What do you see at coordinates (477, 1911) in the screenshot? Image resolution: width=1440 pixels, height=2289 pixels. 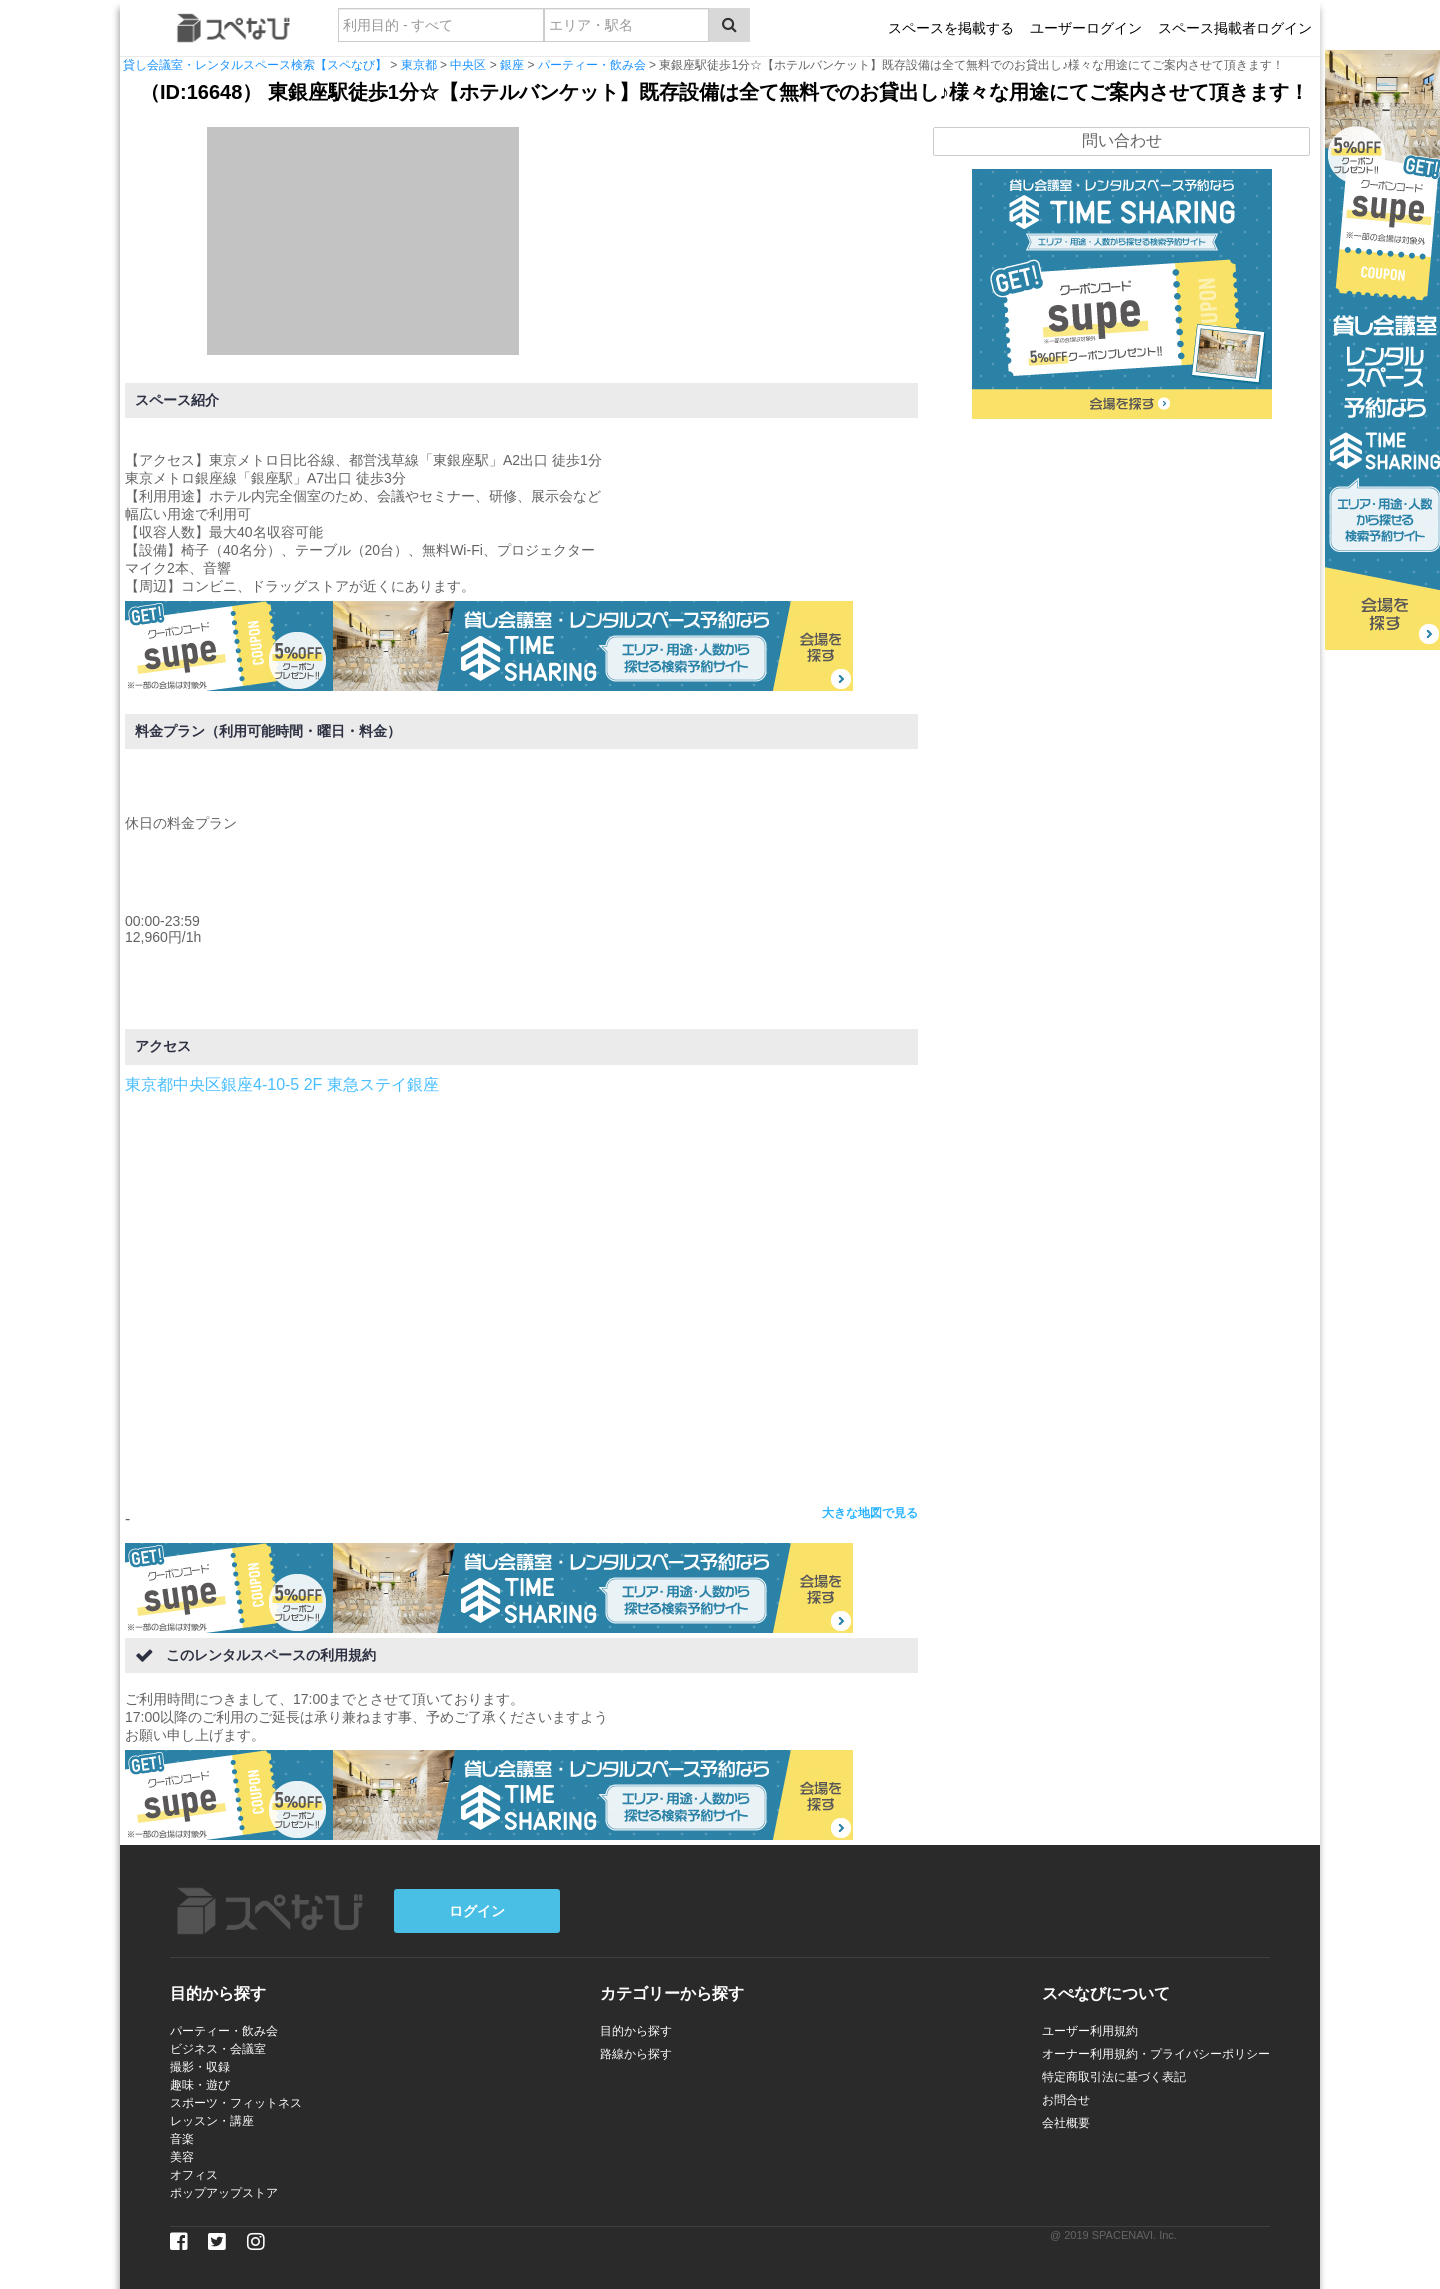 I see `ログイン` at bounding box center [477, 1911].